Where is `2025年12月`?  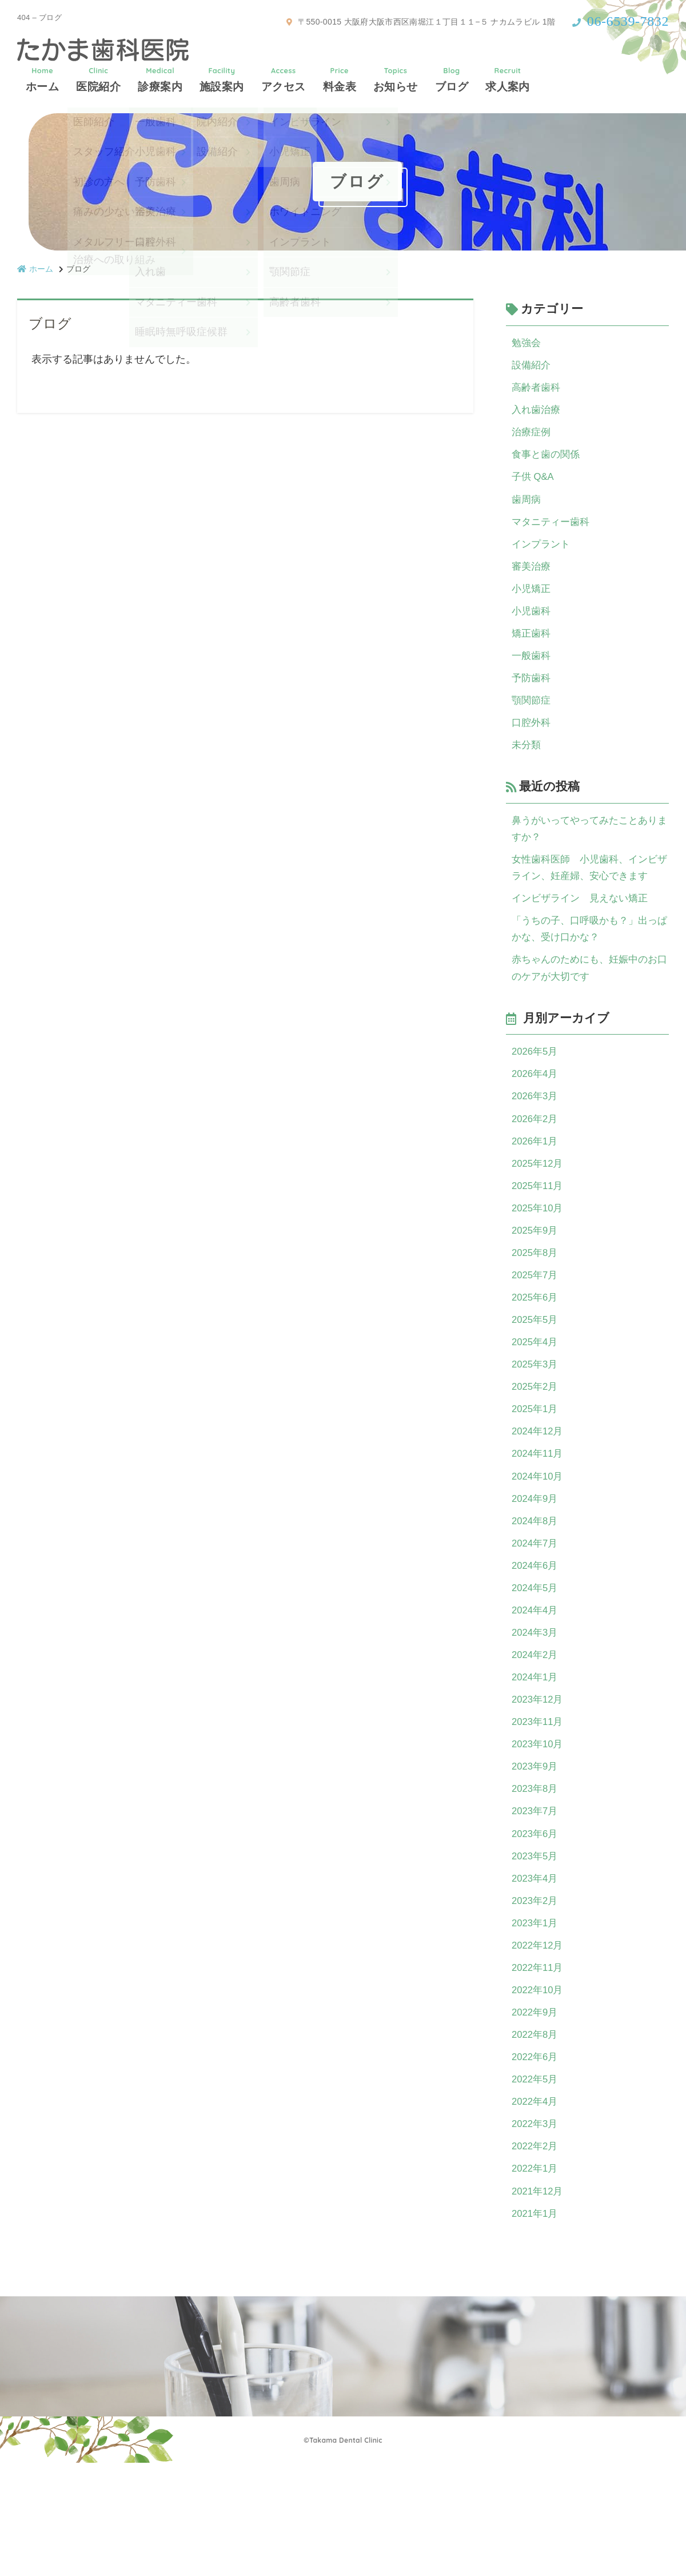
2025年12月 is located at coordinates (539, 1209).